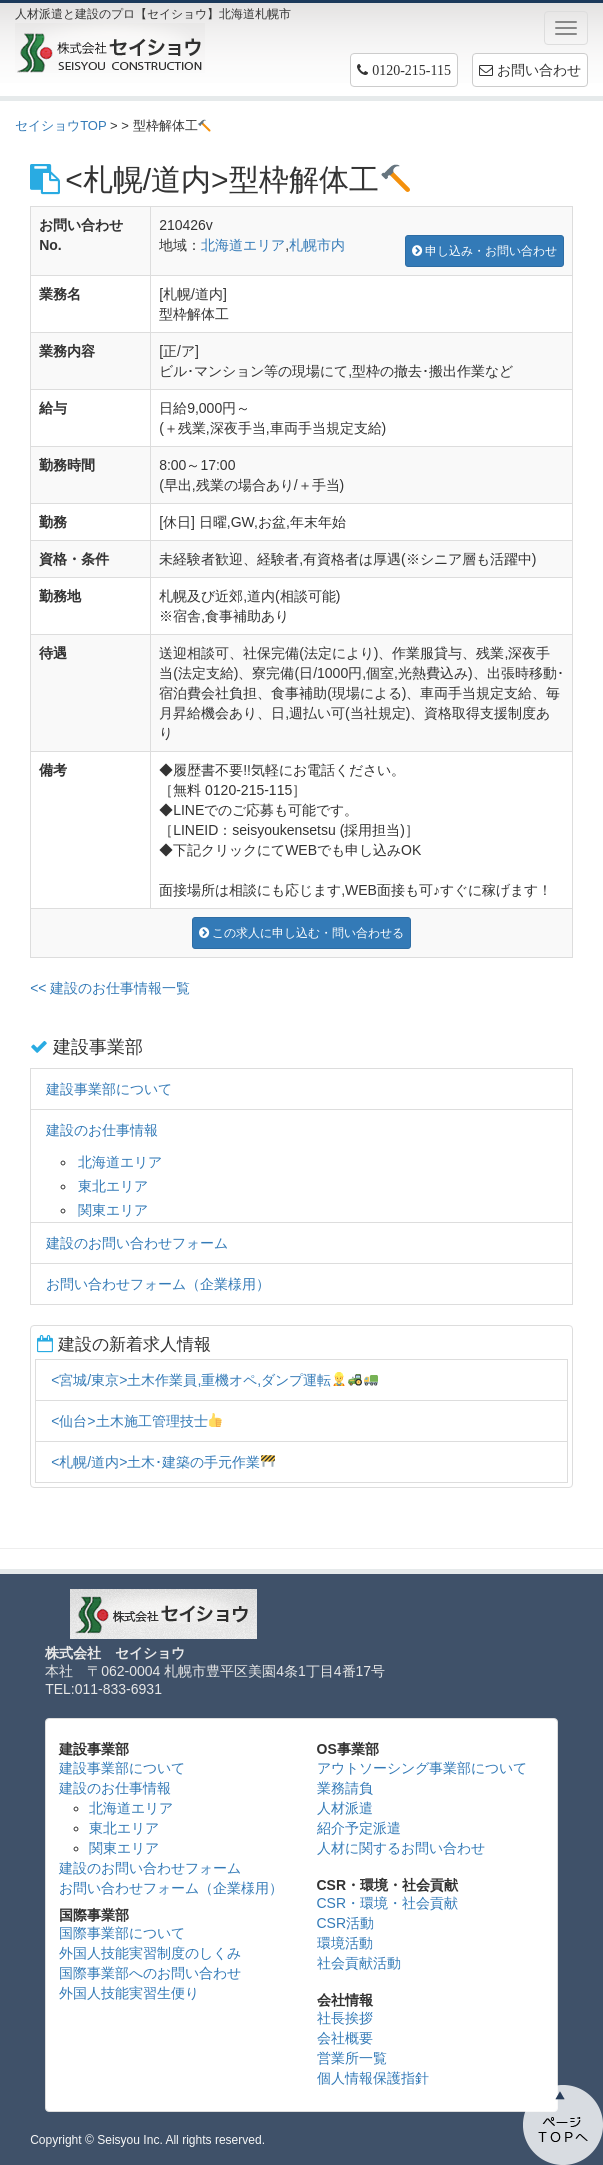 This screenshot has width=603, height=2165. I want to click on 紹介予定派遣, so click(359, 1828).